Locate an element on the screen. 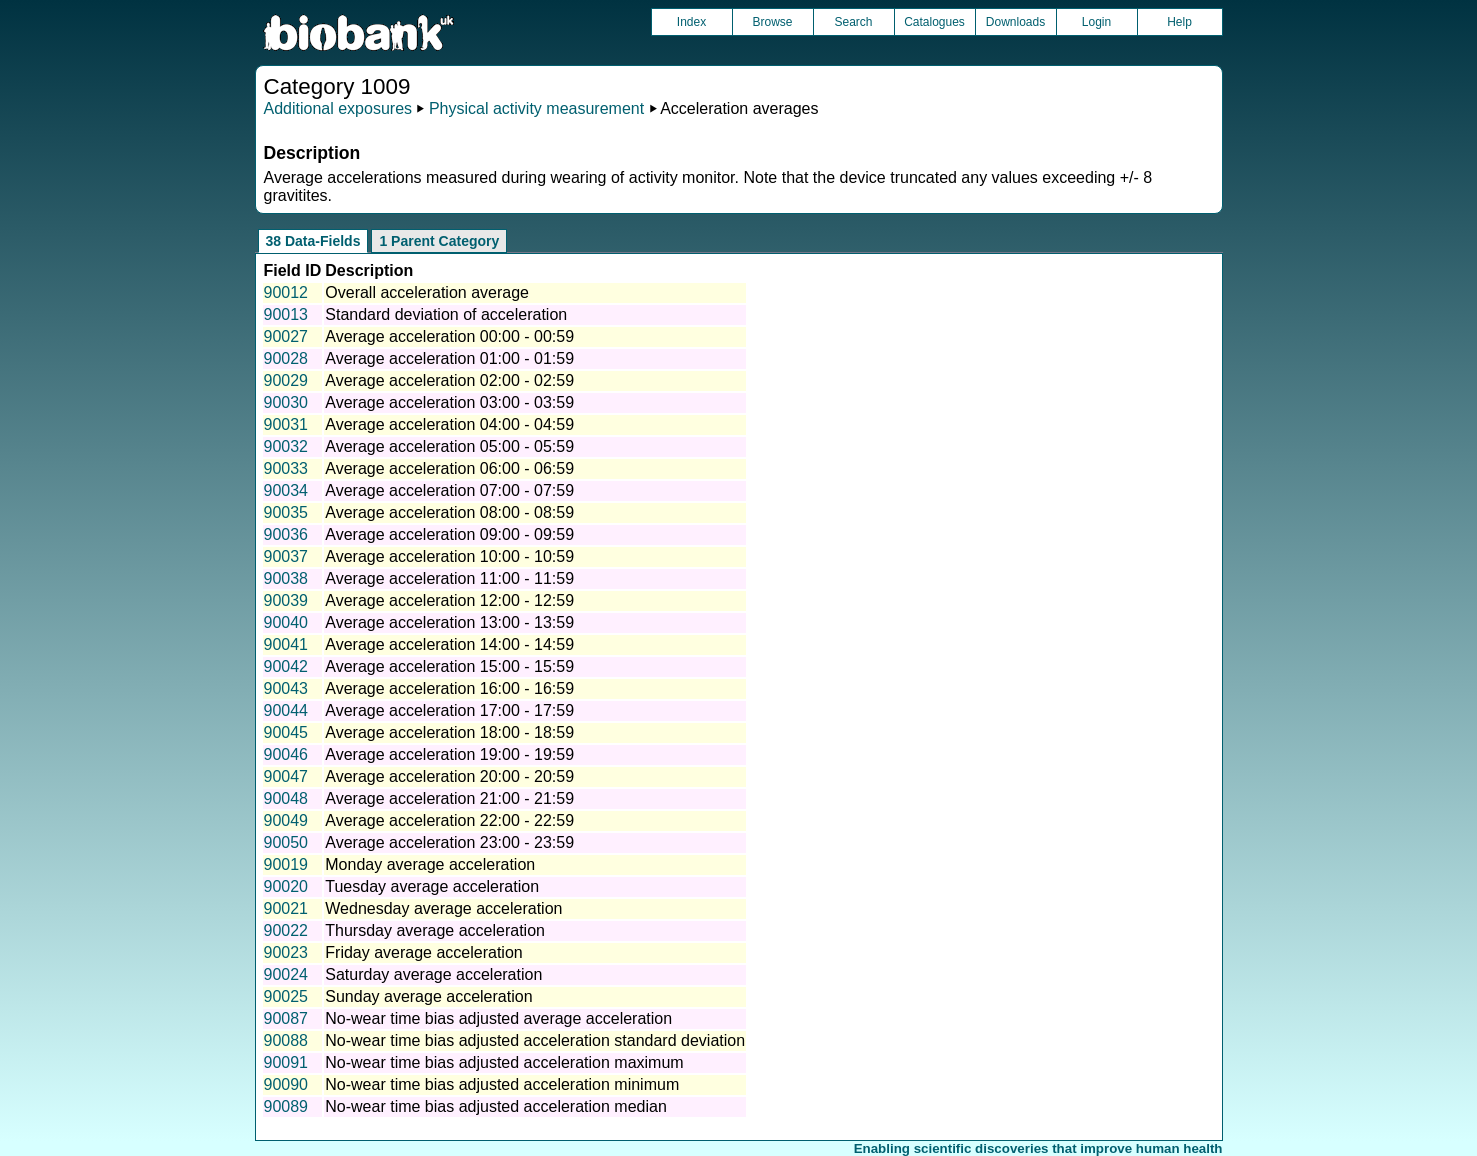 This screenshot has height=1156, width=1477. 90090 is located at coordinates (286, 1084).